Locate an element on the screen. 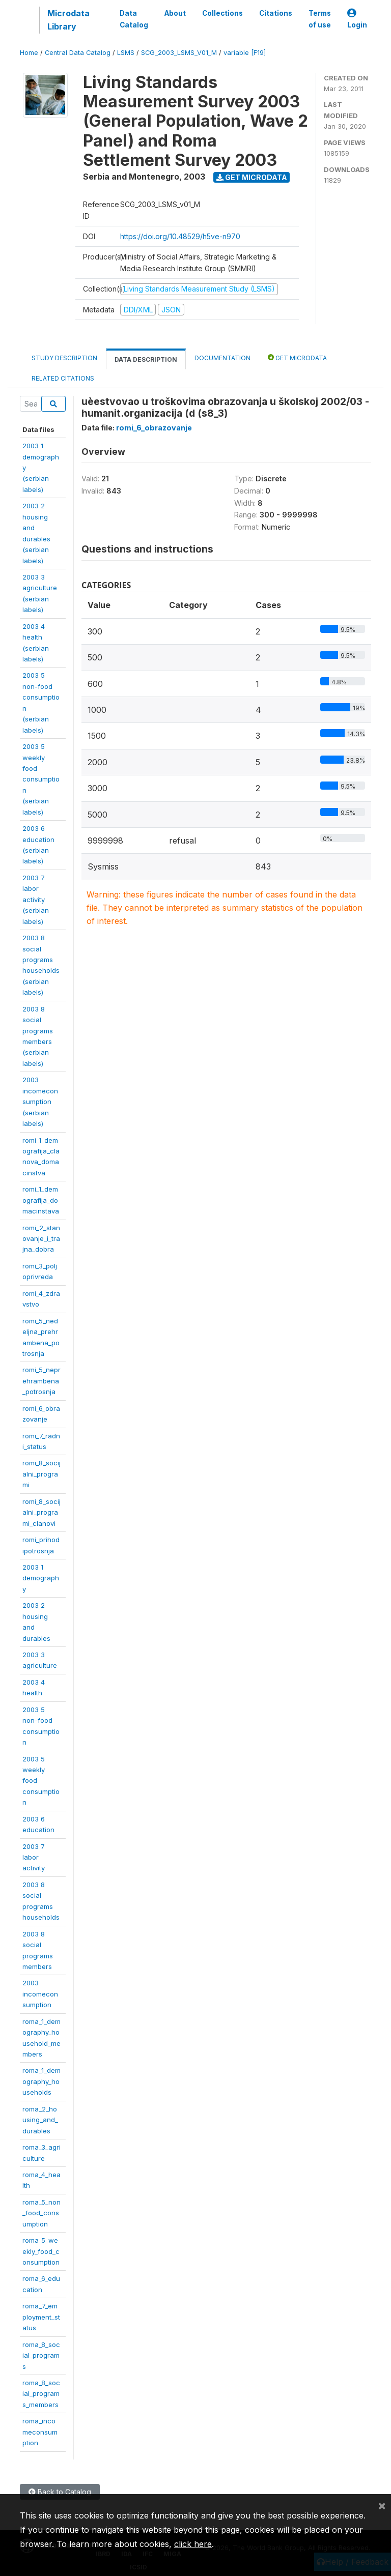 Image resolution: width=391 pixels, height=2576 pixels. roma_1_demography_households is located at coordinates (41, 2081).